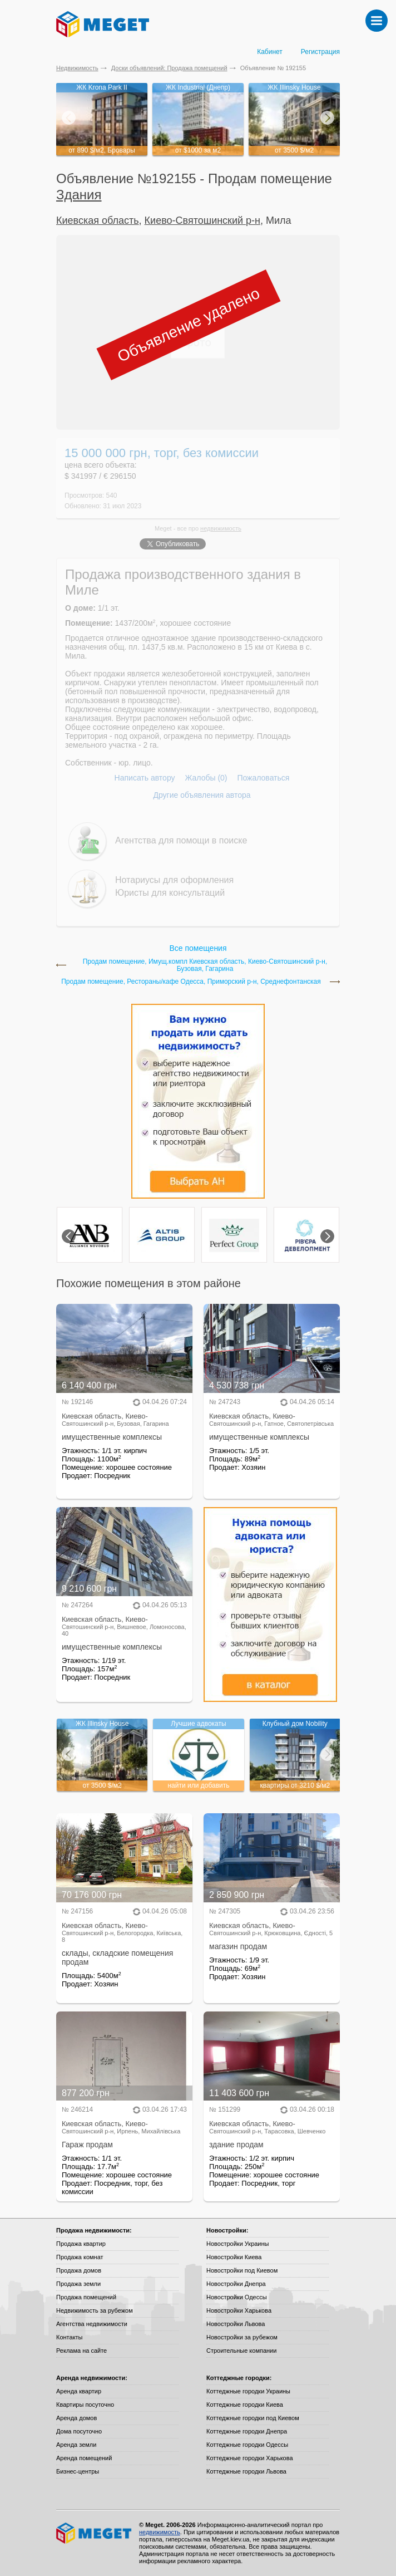 Image resolution: width=396 pixels, height=2576 pixels. What do you see at coordinates (263, 777) in the screenshot?
I see `Пожаловаться` at bounding box center [263, 777].